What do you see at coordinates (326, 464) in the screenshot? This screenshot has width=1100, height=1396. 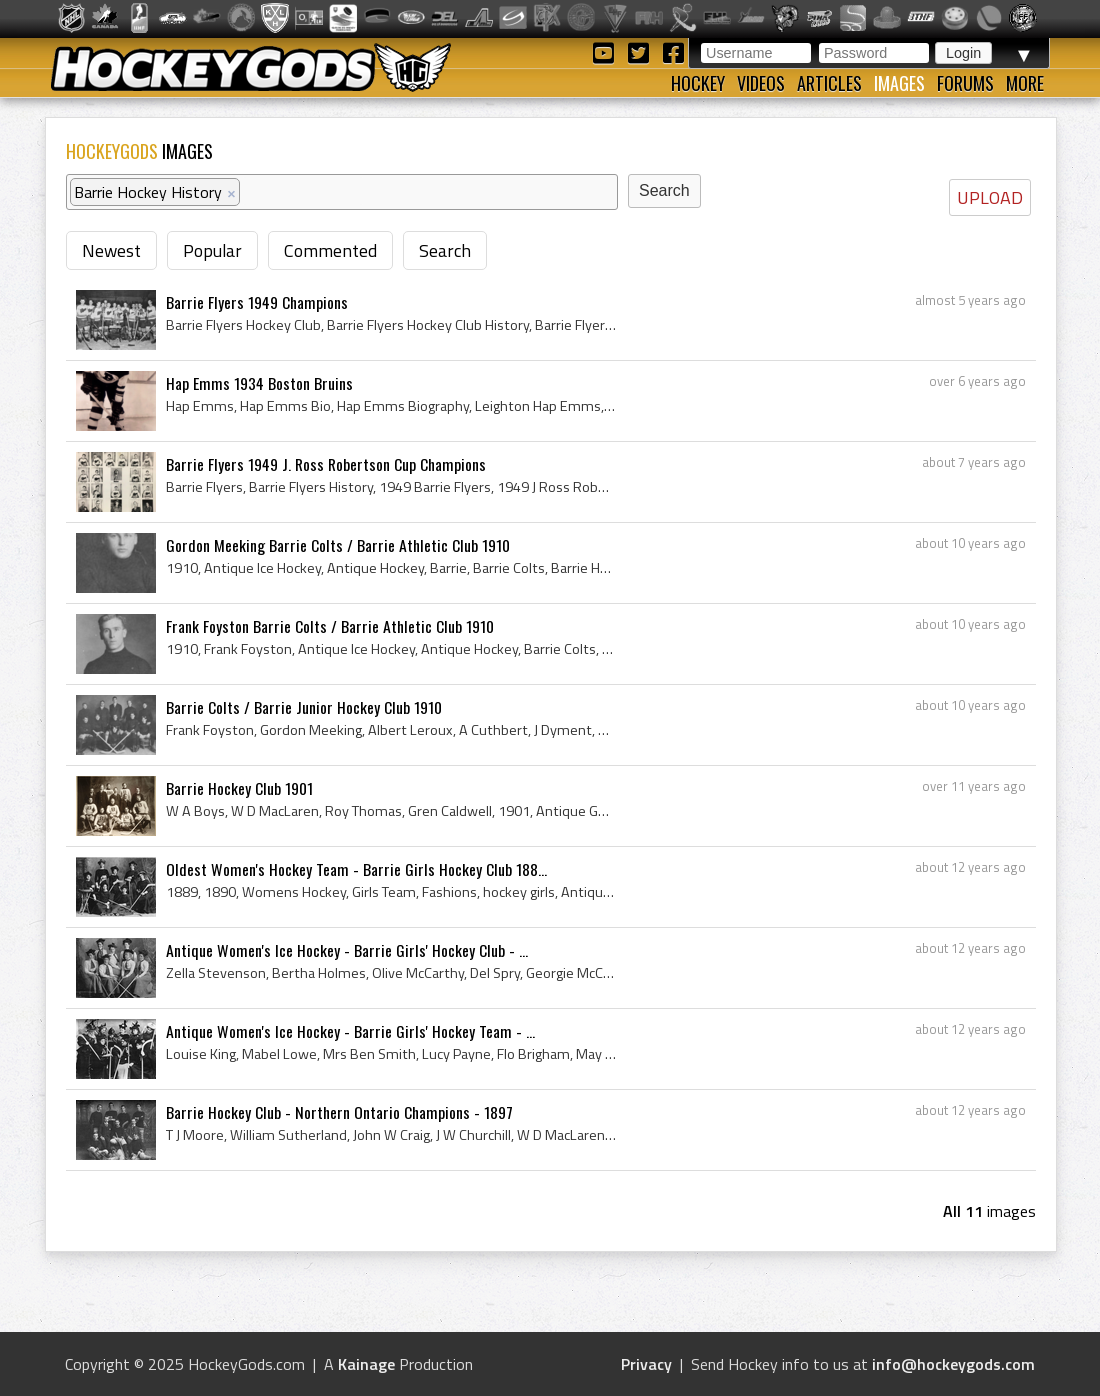 I see `Barrie Flyers 1949 J. Ross Robertson Cup Champions` at bounding box center [326, 464].